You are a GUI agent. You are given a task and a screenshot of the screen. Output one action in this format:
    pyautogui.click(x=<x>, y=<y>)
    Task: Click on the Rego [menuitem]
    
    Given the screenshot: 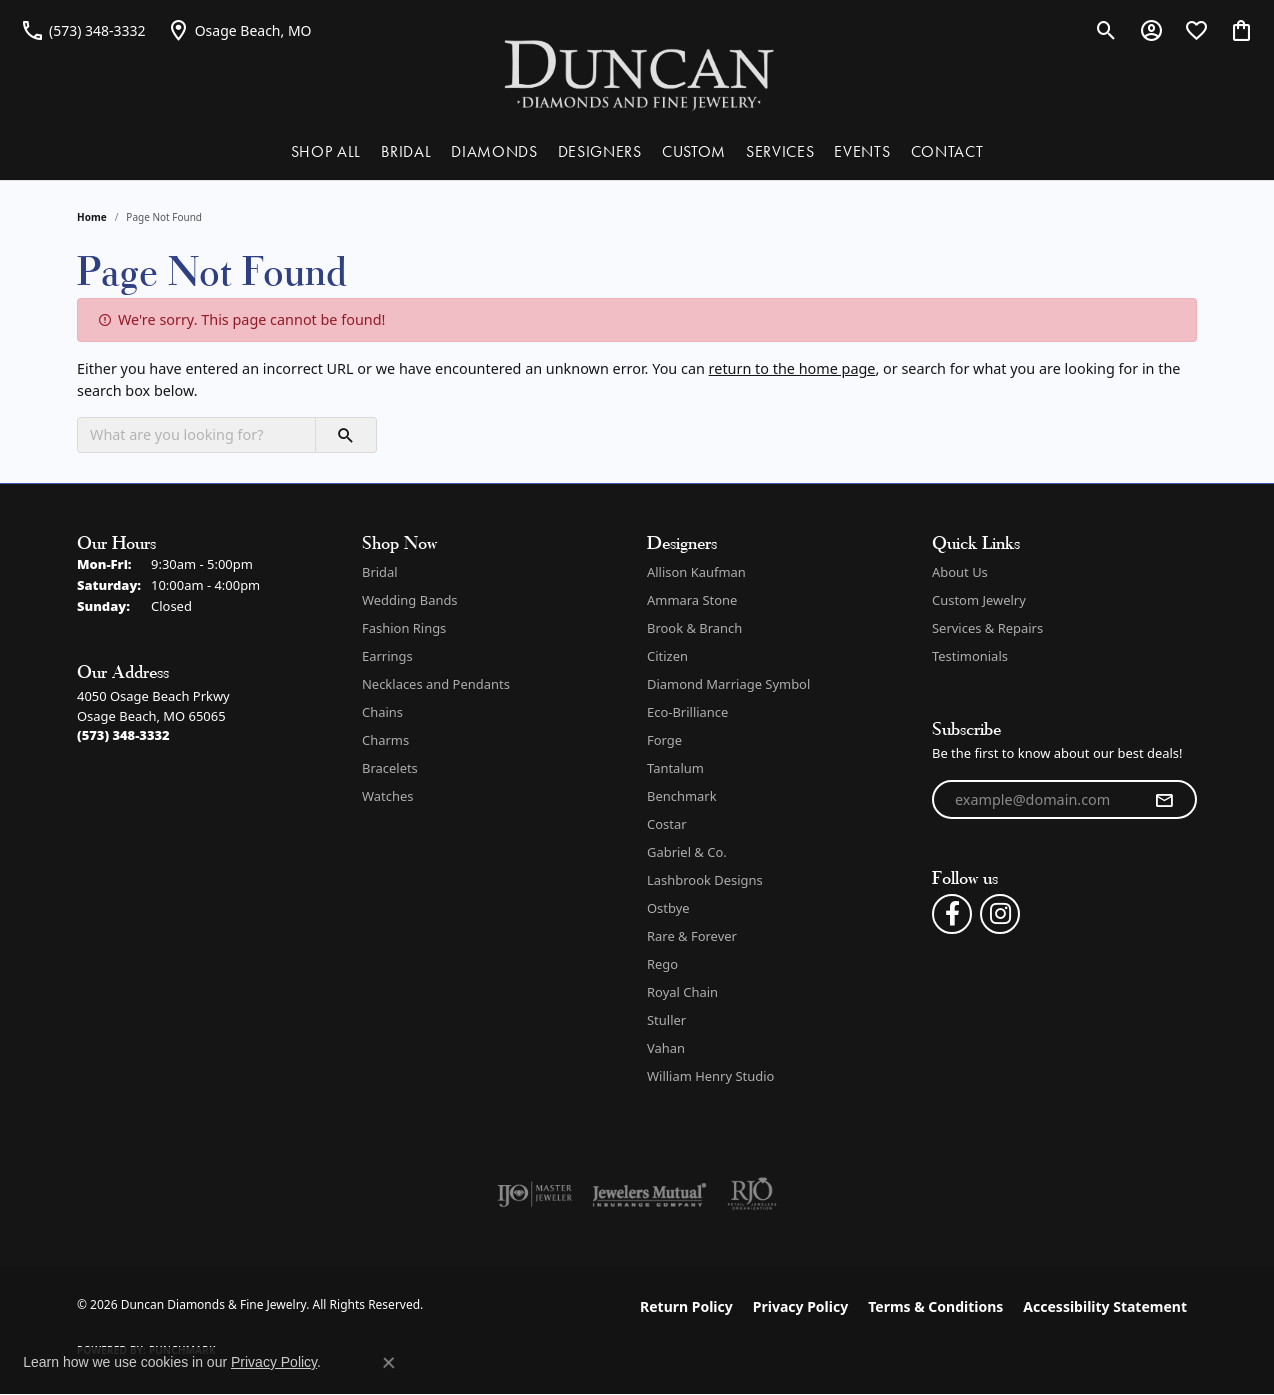 What is the action you would take?
    pyautogui.click(x=662, y=964)
    